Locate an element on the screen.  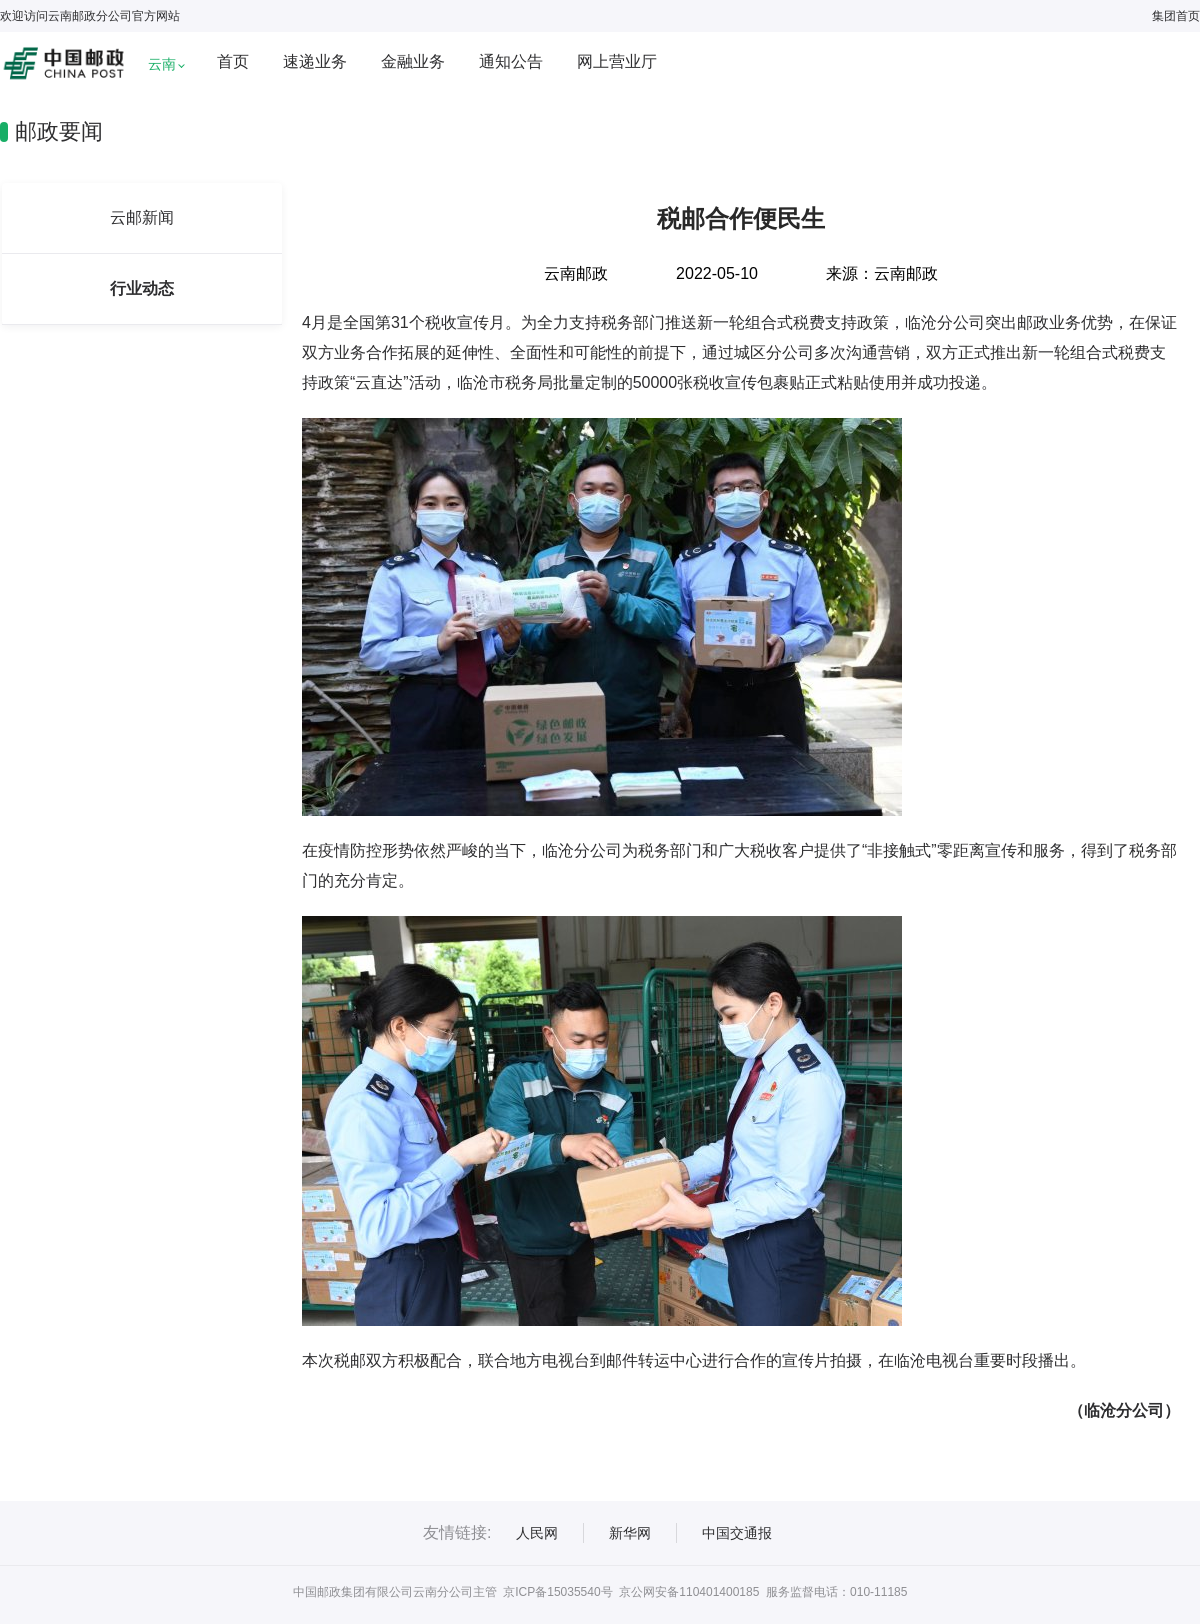
行业动态 is located at coordinates (142, 288).